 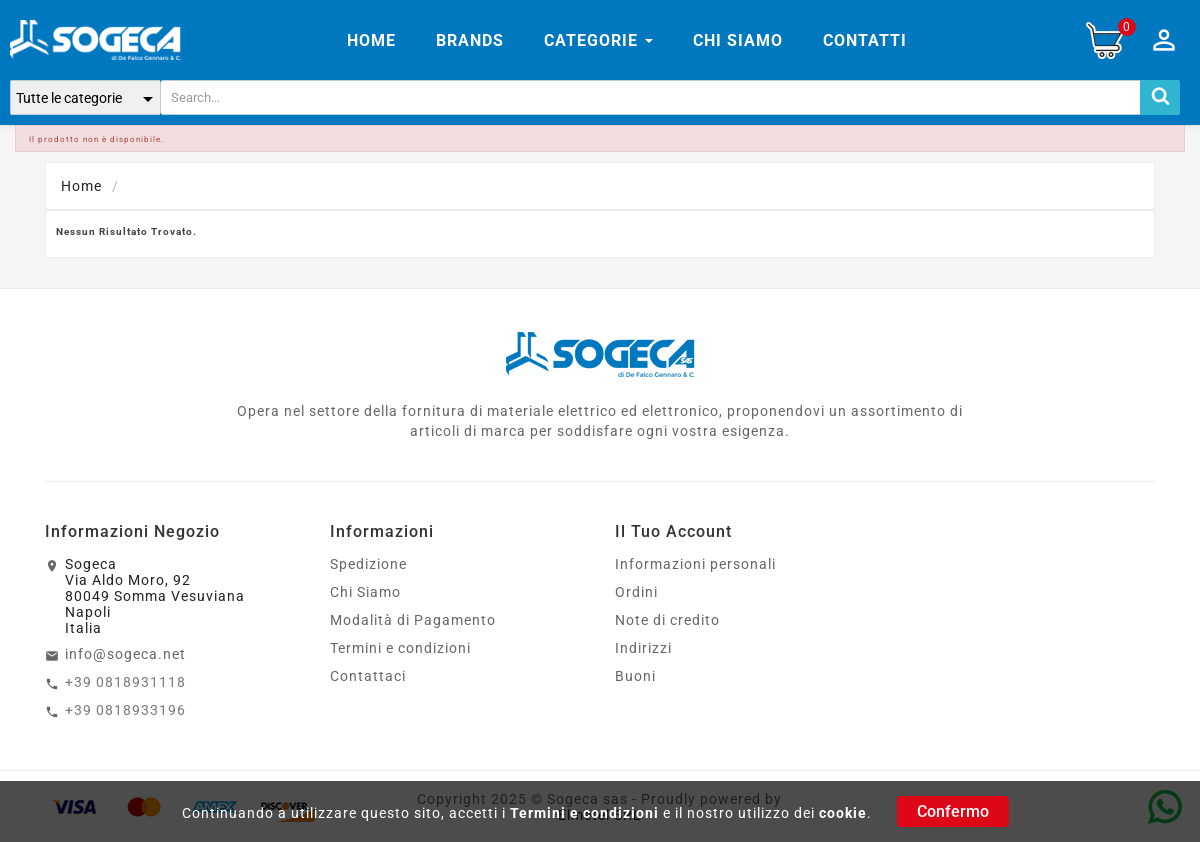 I want to click on Spedizione, so click(x=368, y=564).